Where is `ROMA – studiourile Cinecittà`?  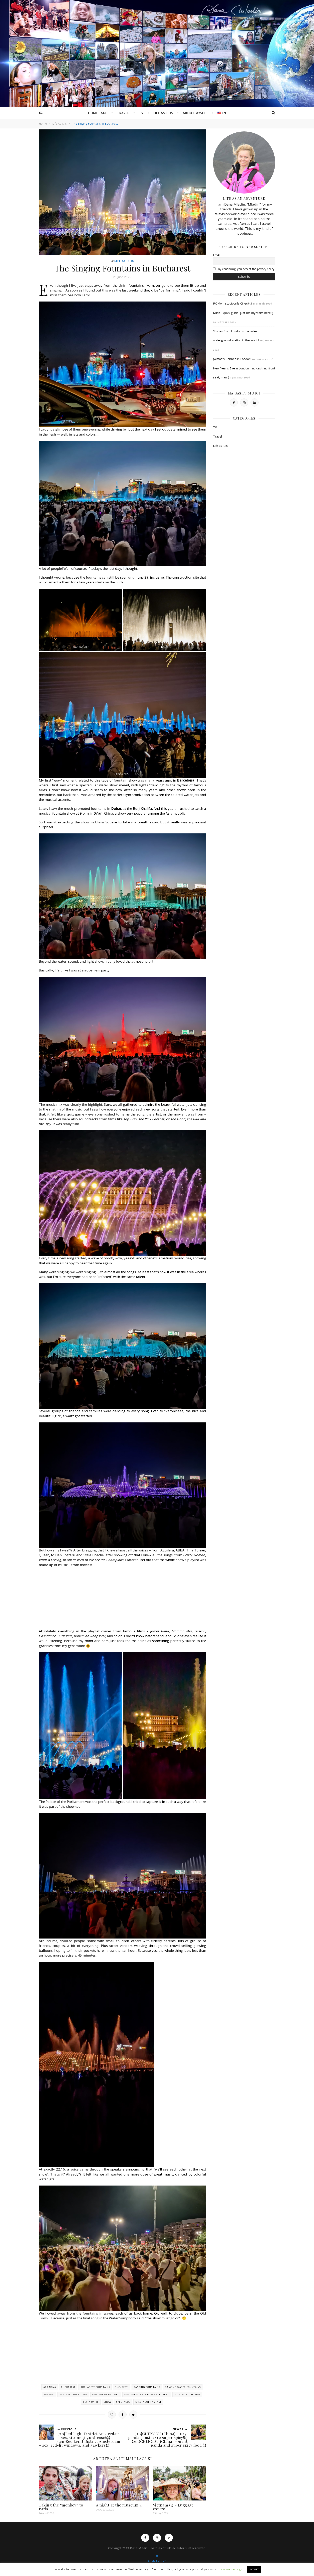
ROMA – studiourile Cinecittà is located at coordinates (232, 303).